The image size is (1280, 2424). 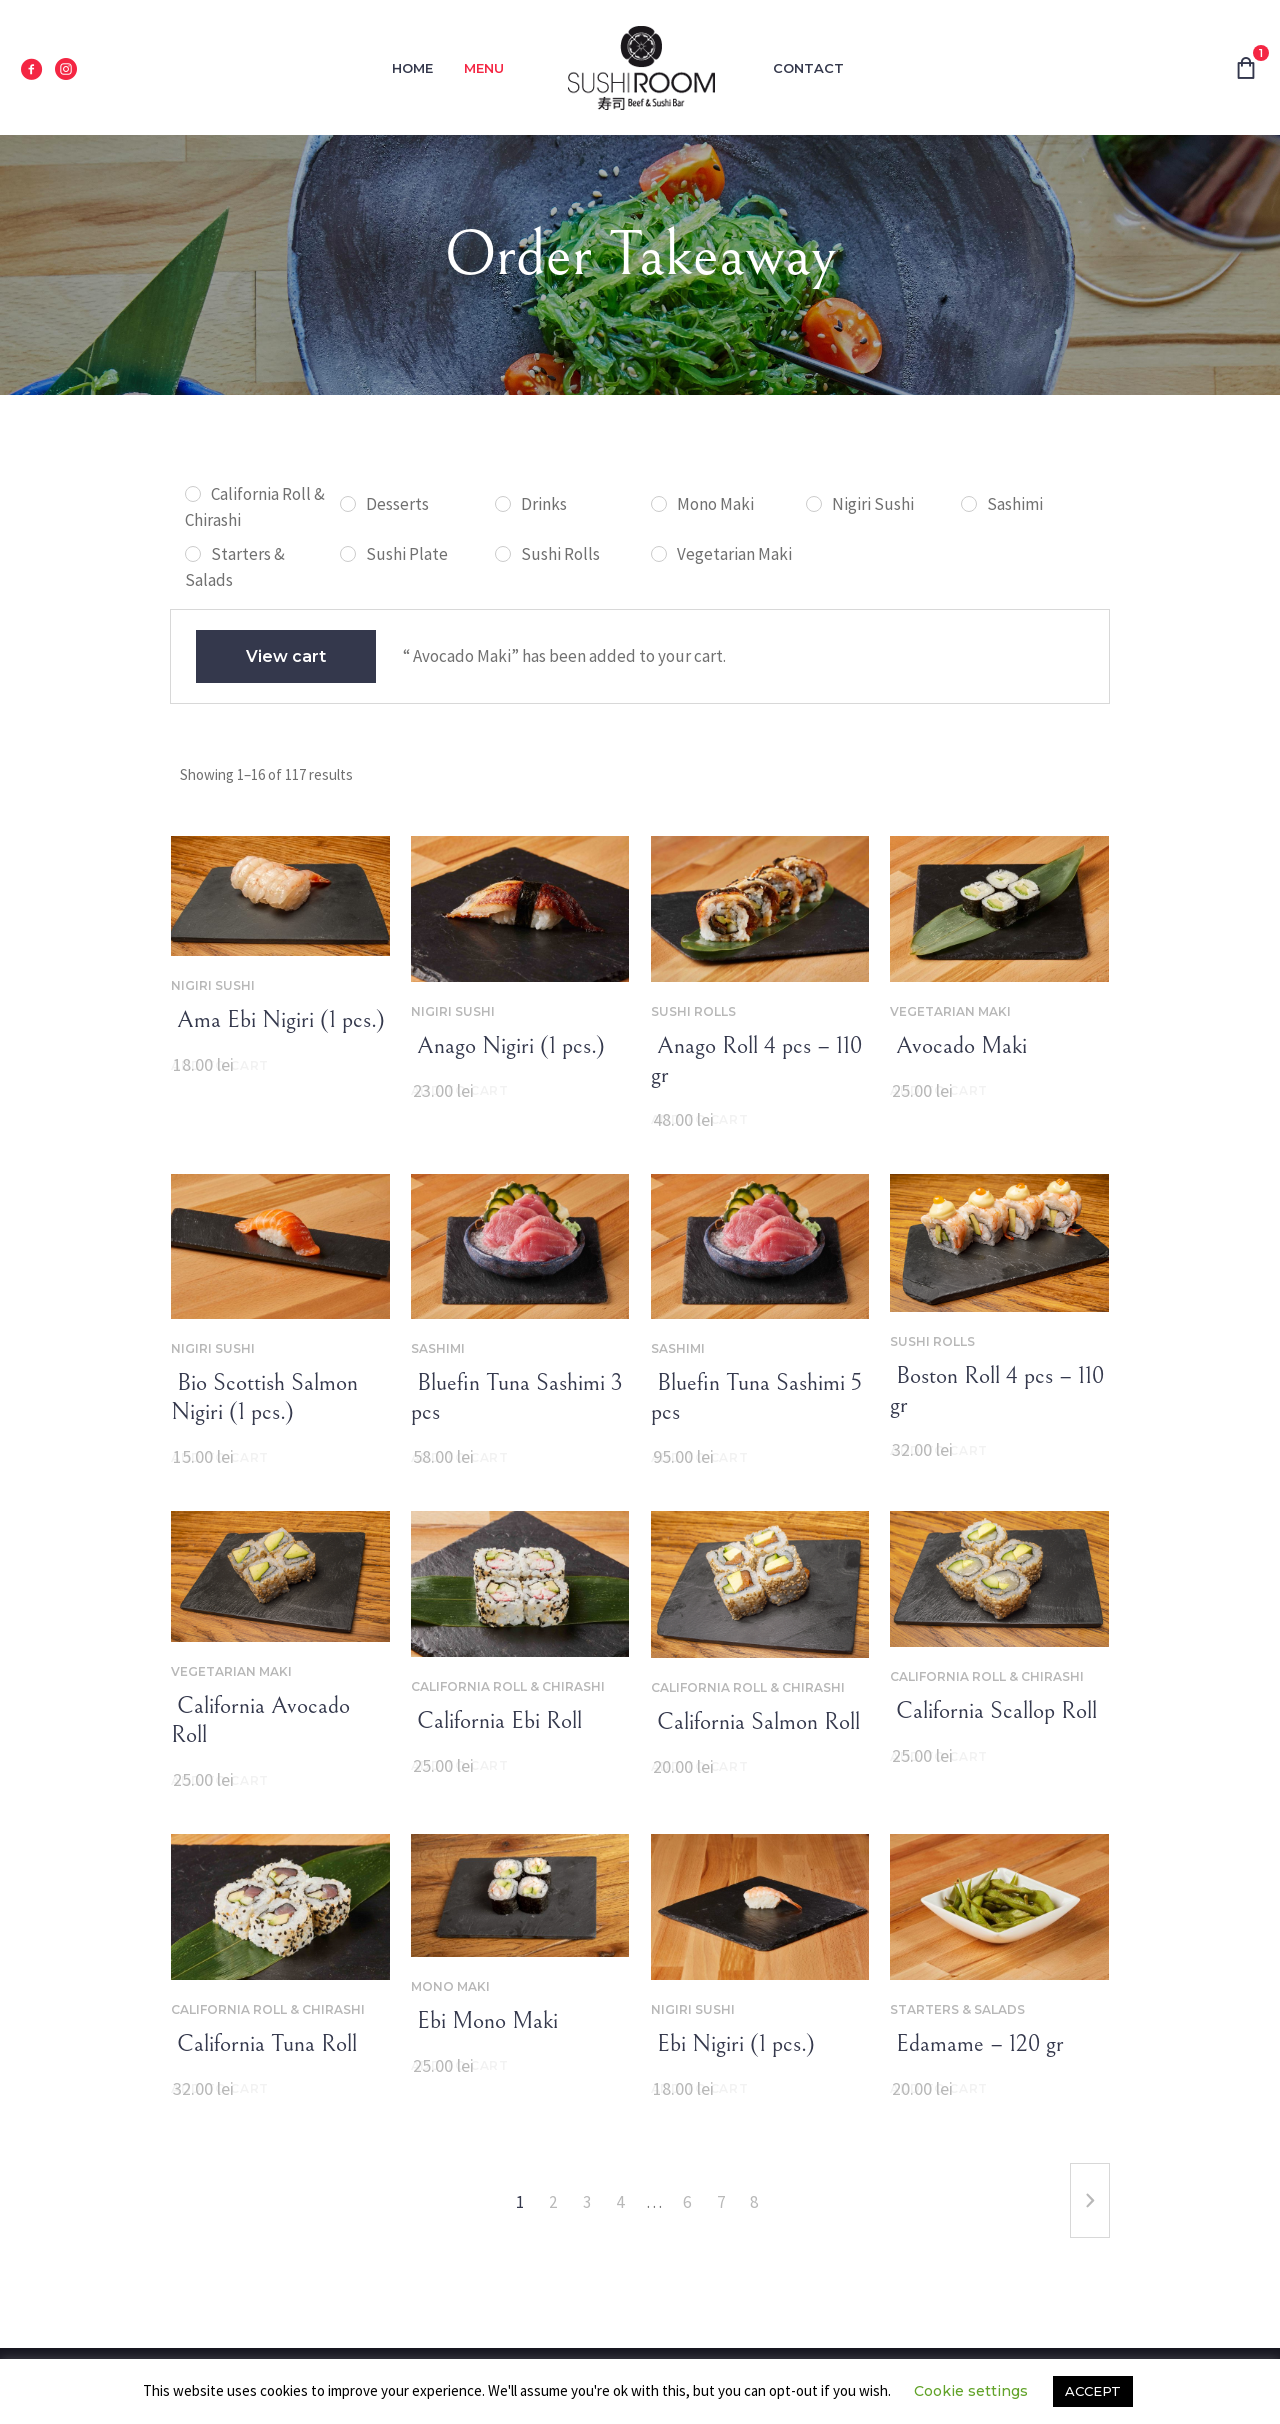 What do you see at coordinates (260, 1720) in the screenshot?
I see `‌‌ California Avocado Roll` at bounding box center [260, 1720].